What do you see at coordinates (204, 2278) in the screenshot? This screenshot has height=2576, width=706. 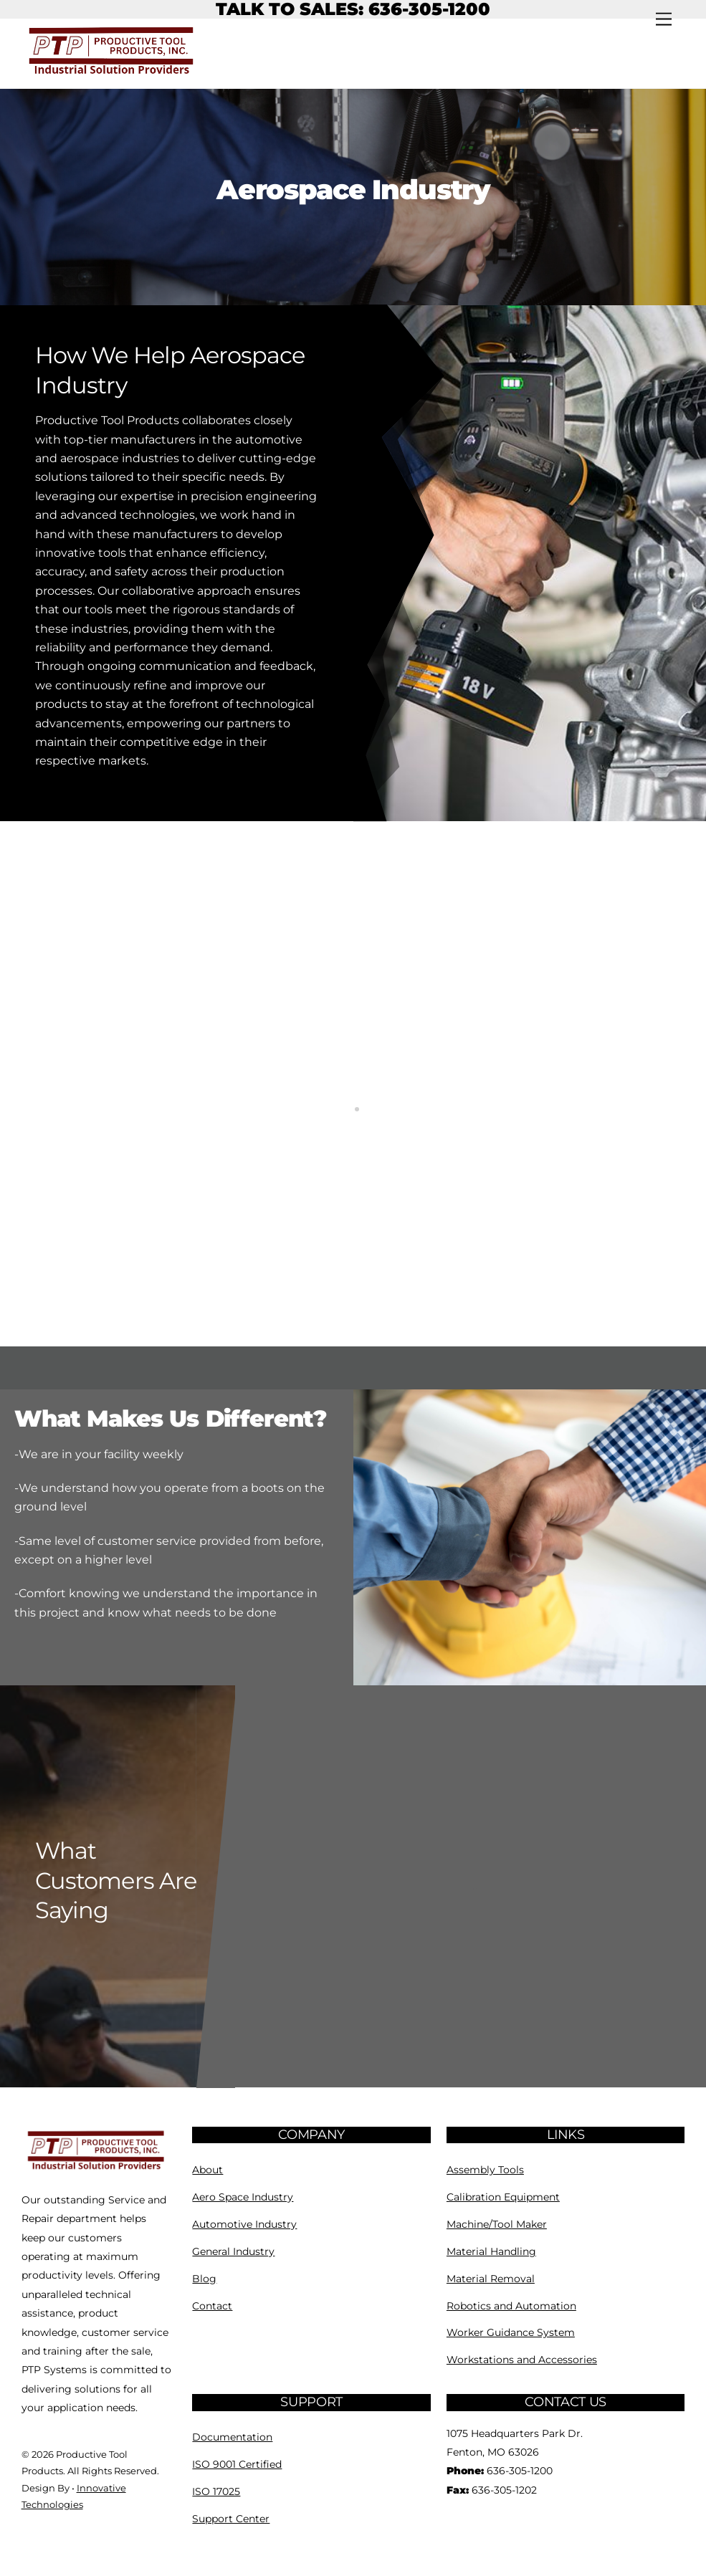 I see `Blog` at bounding box center [204, 2278].